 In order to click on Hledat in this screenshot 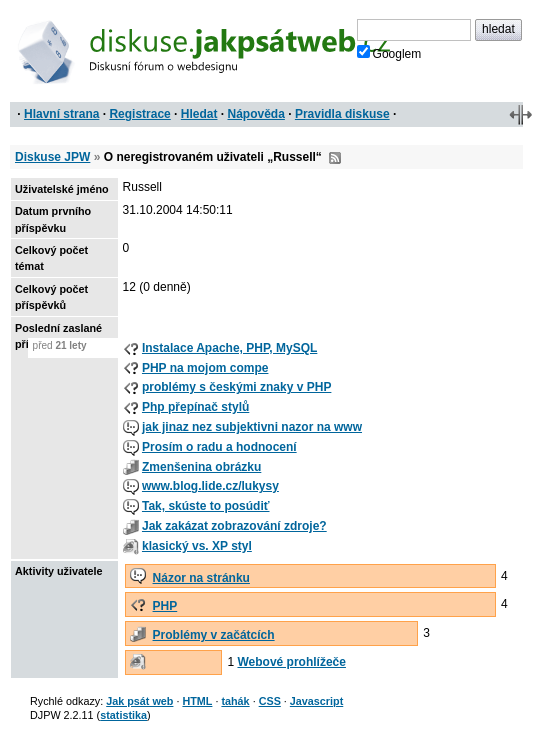, I will do `click(199, 114)`.